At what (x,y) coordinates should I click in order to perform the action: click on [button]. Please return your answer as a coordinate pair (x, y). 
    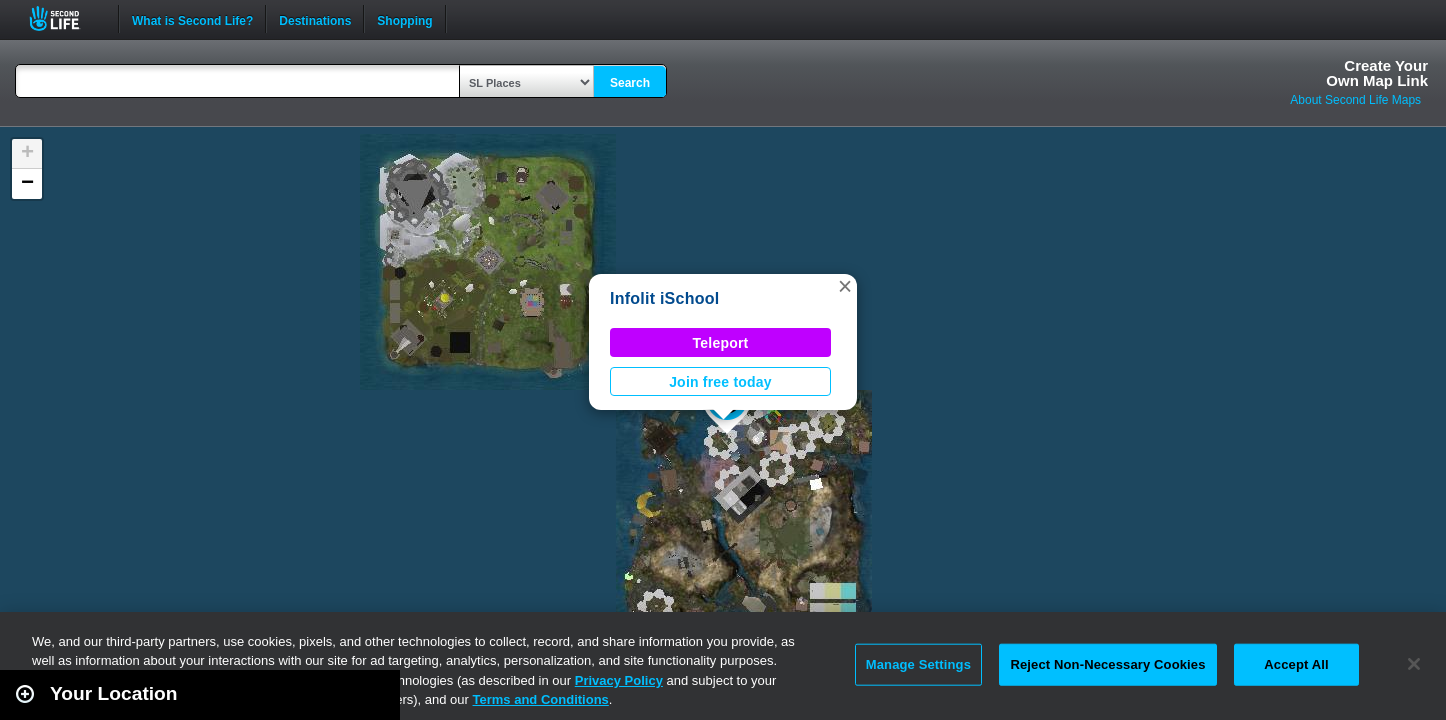
    Looking at the image, I should click on (845, 286).